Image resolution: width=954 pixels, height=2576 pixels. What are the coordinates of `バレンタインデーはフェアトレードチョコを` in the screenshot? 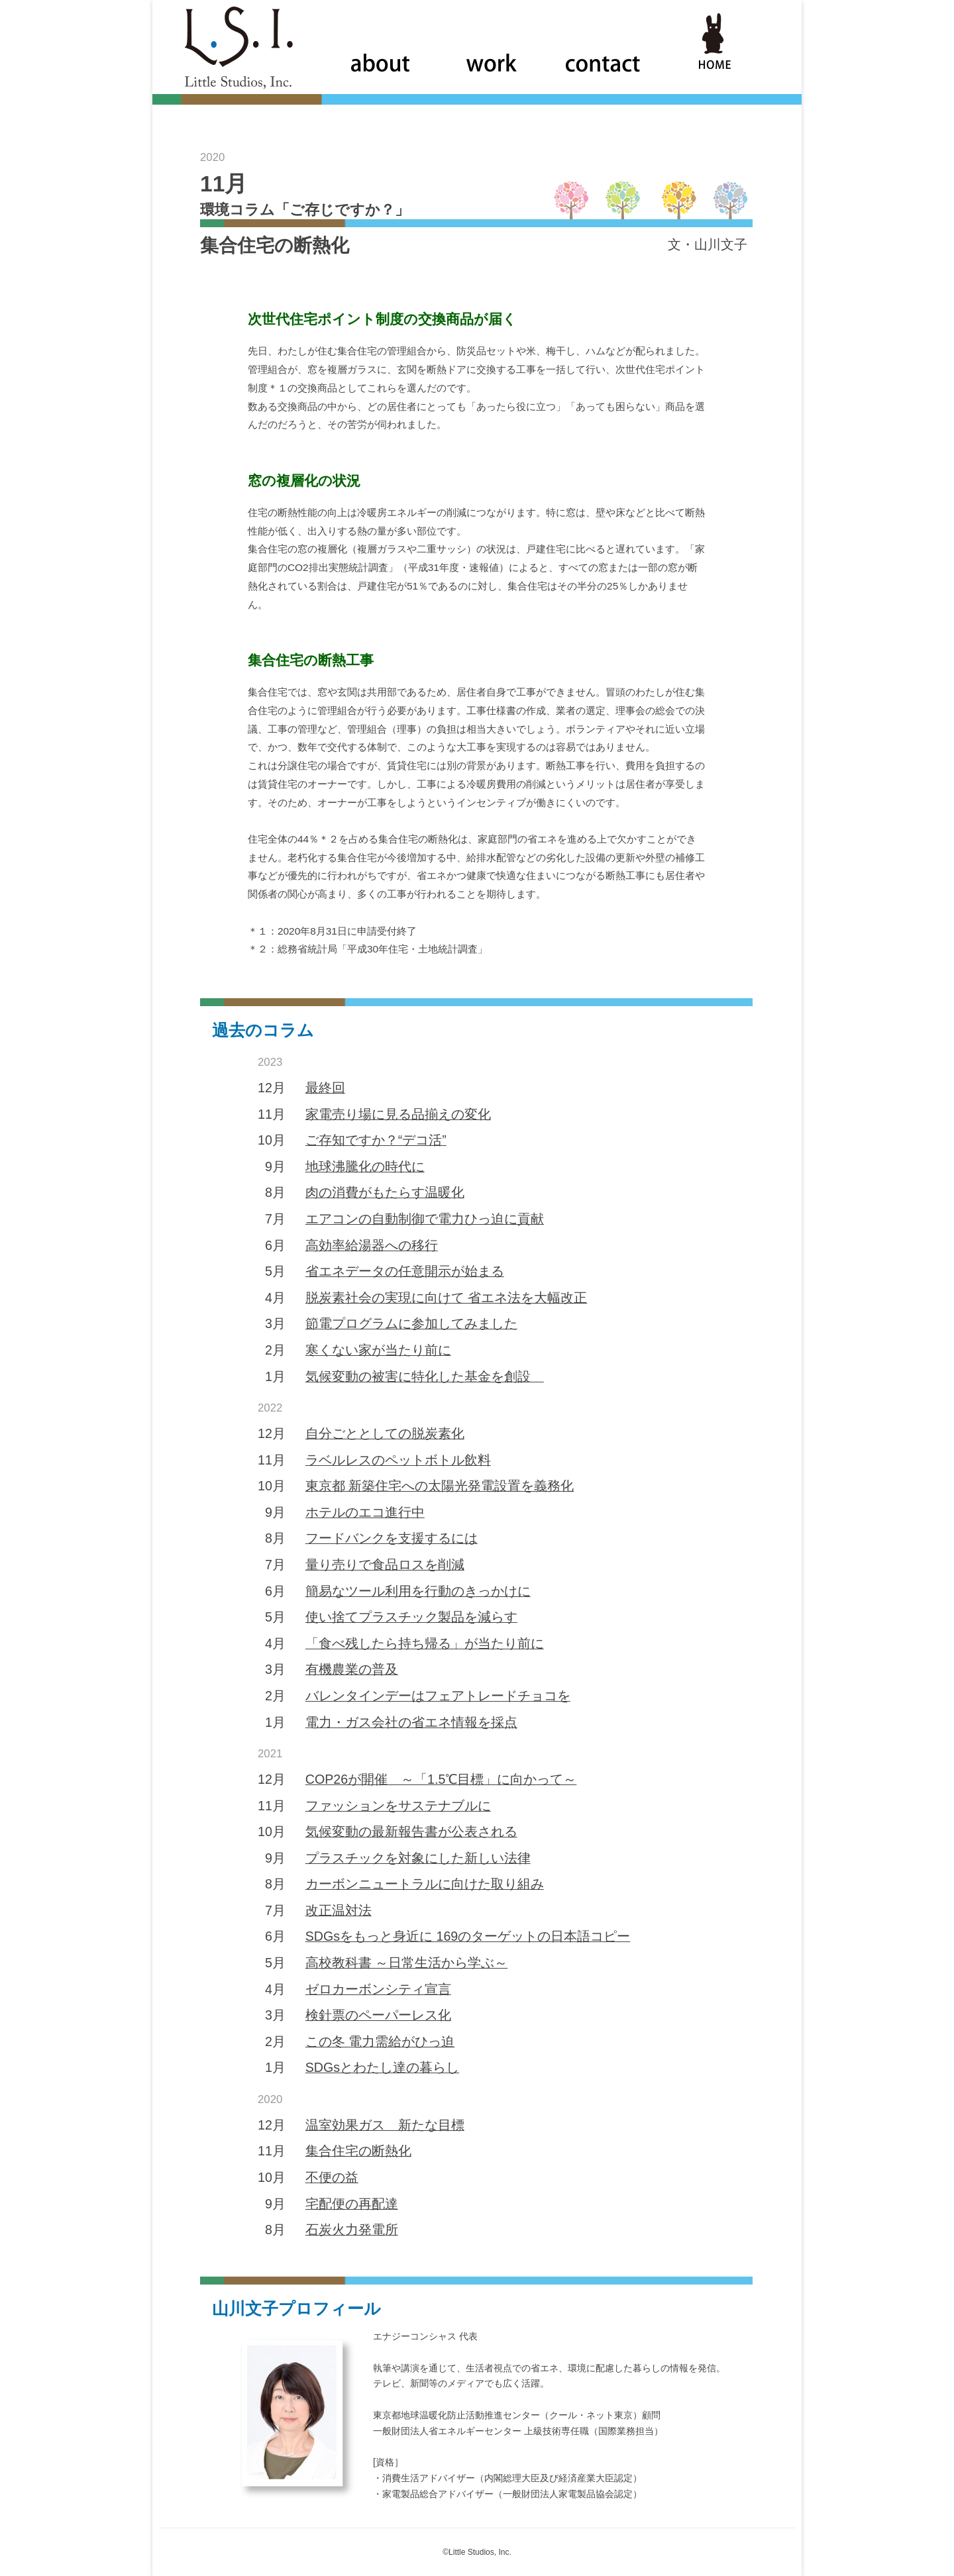 It's located at (437, 1695).